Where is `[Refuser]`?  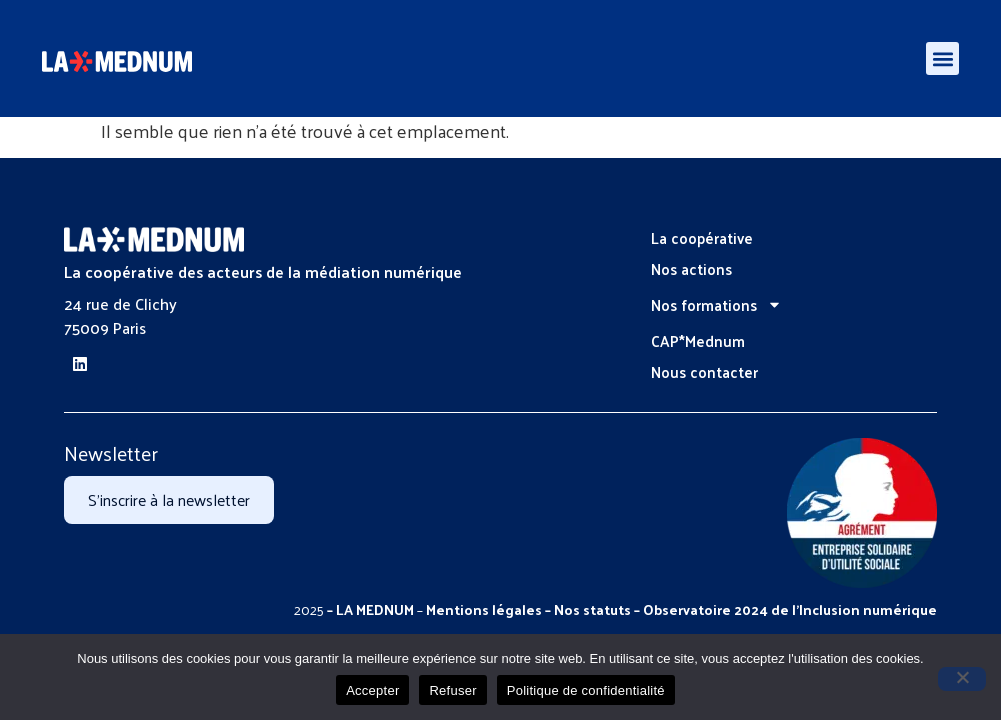 [Refuser] is located at coordinates (962, 679).